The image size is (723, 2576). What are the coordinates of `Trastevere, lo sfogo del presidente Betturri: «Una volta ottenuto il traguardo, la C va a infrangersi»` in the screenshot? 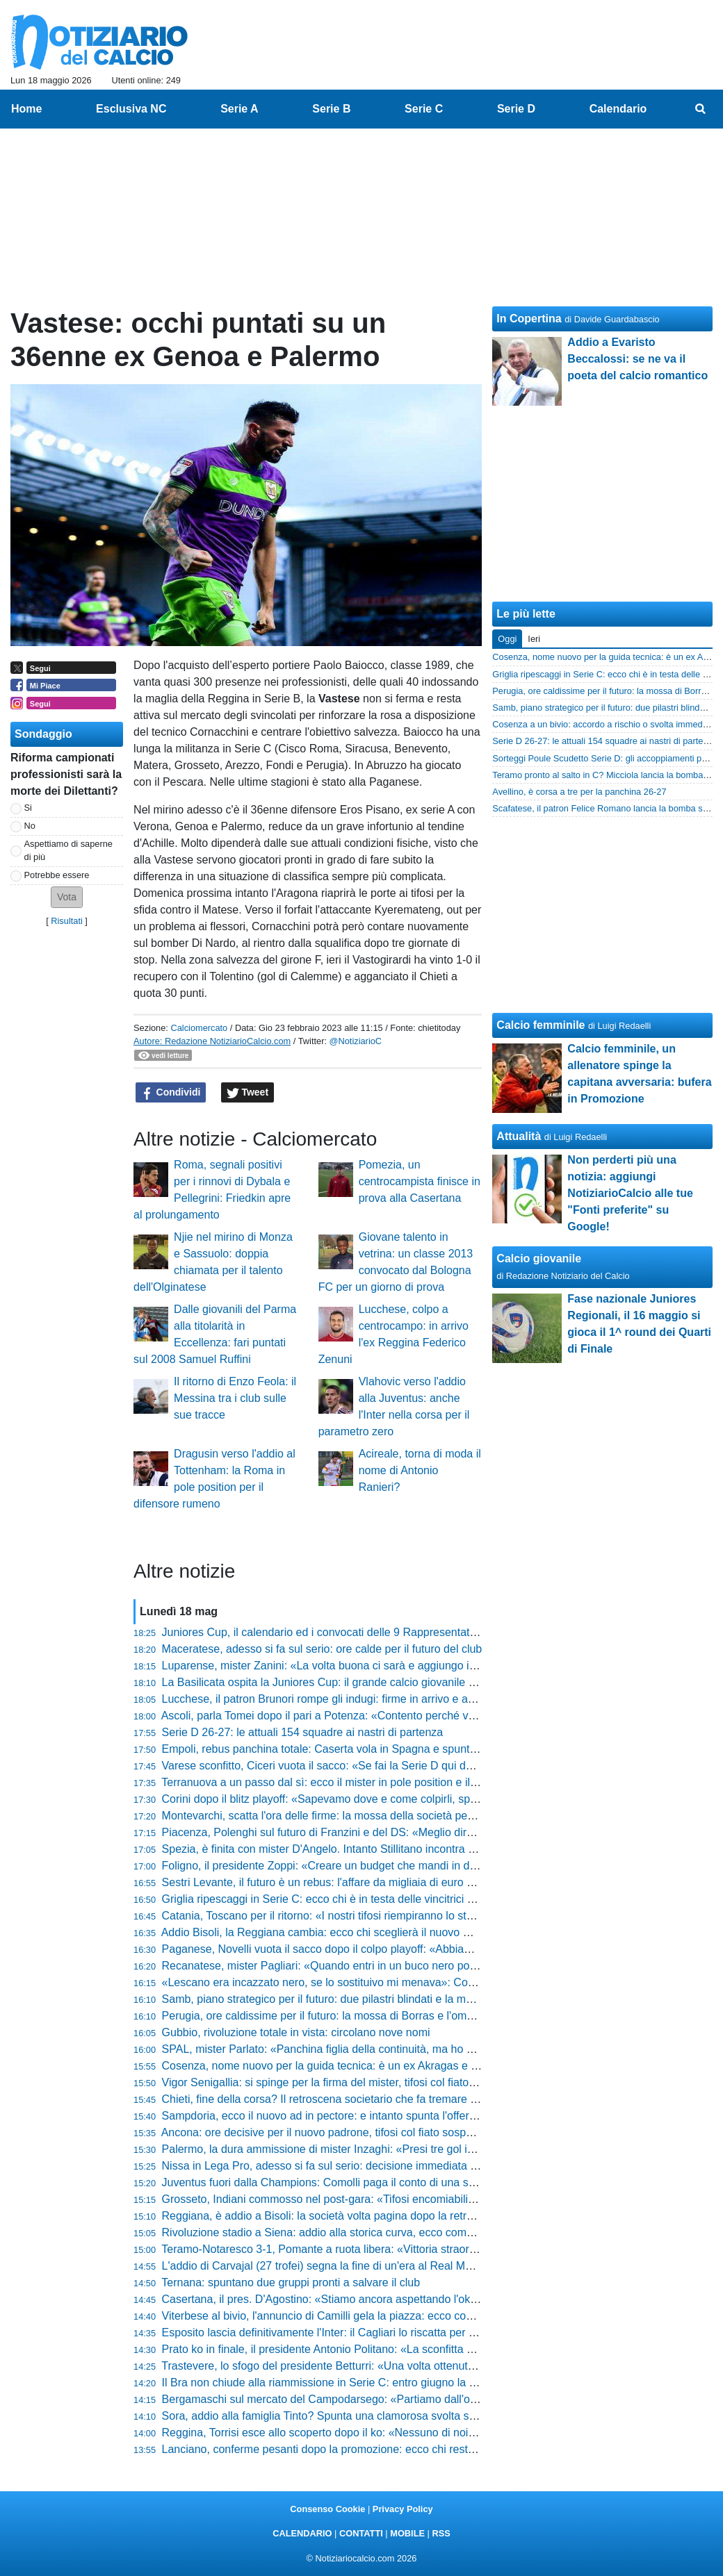 It's located at (402, 2366).